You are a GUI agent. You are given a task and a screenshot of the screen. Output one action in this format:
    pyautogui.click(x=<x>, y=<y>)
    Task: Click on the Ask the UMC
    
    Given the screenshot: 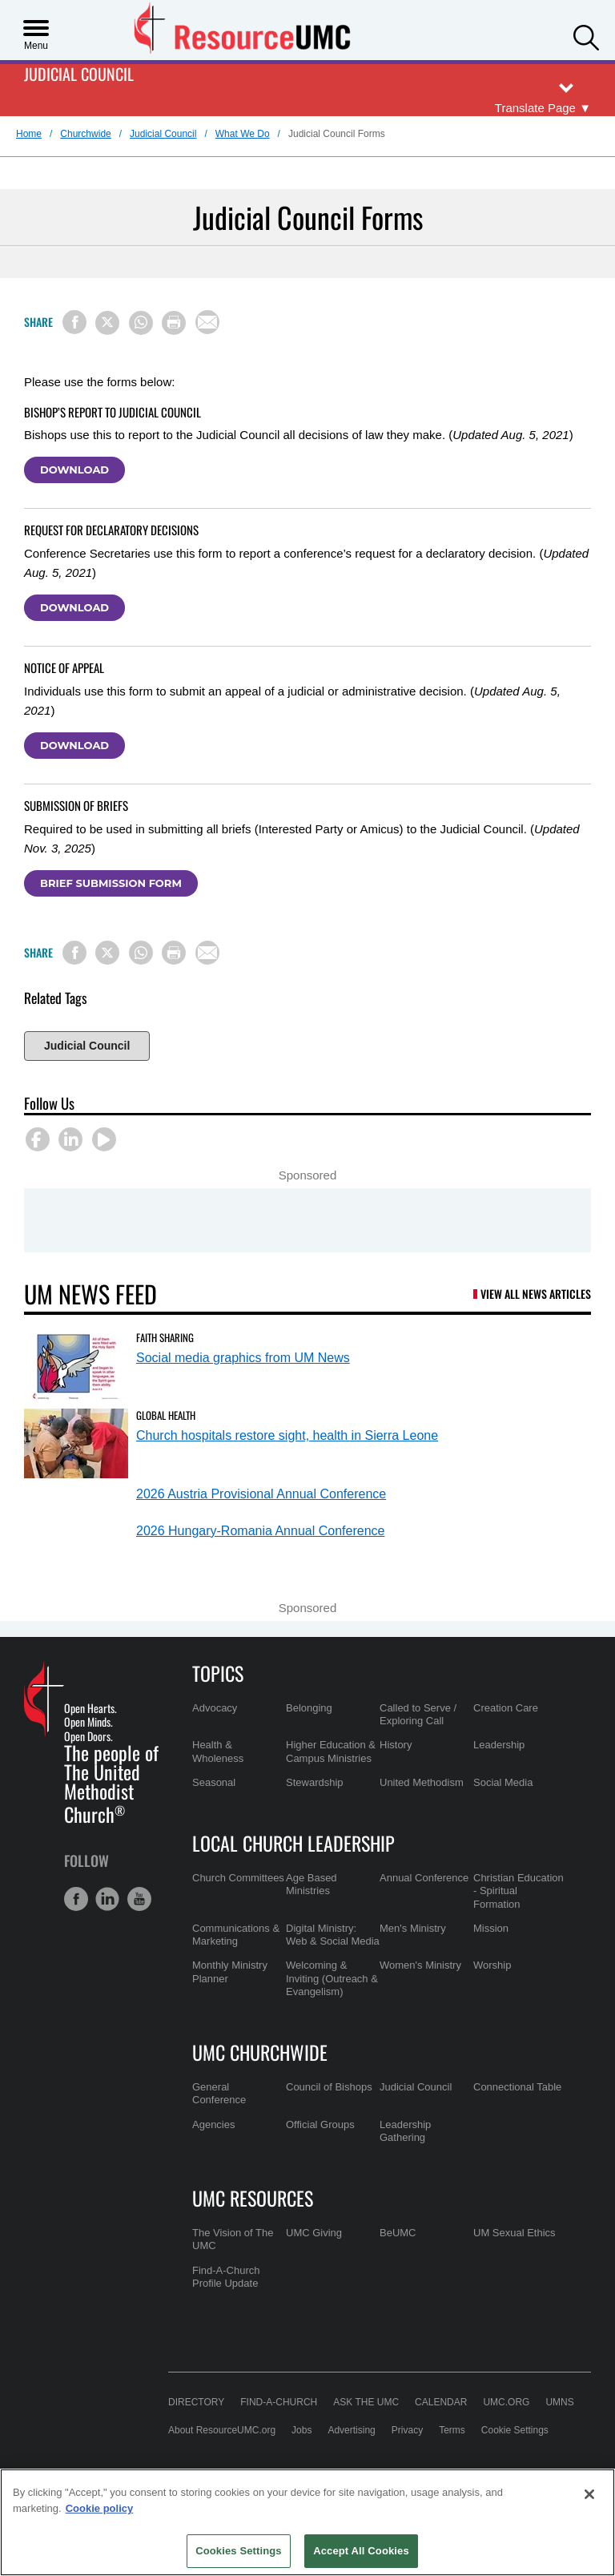 What is the action you would take?
    pyautogui.click(x=366, y=2402)
    